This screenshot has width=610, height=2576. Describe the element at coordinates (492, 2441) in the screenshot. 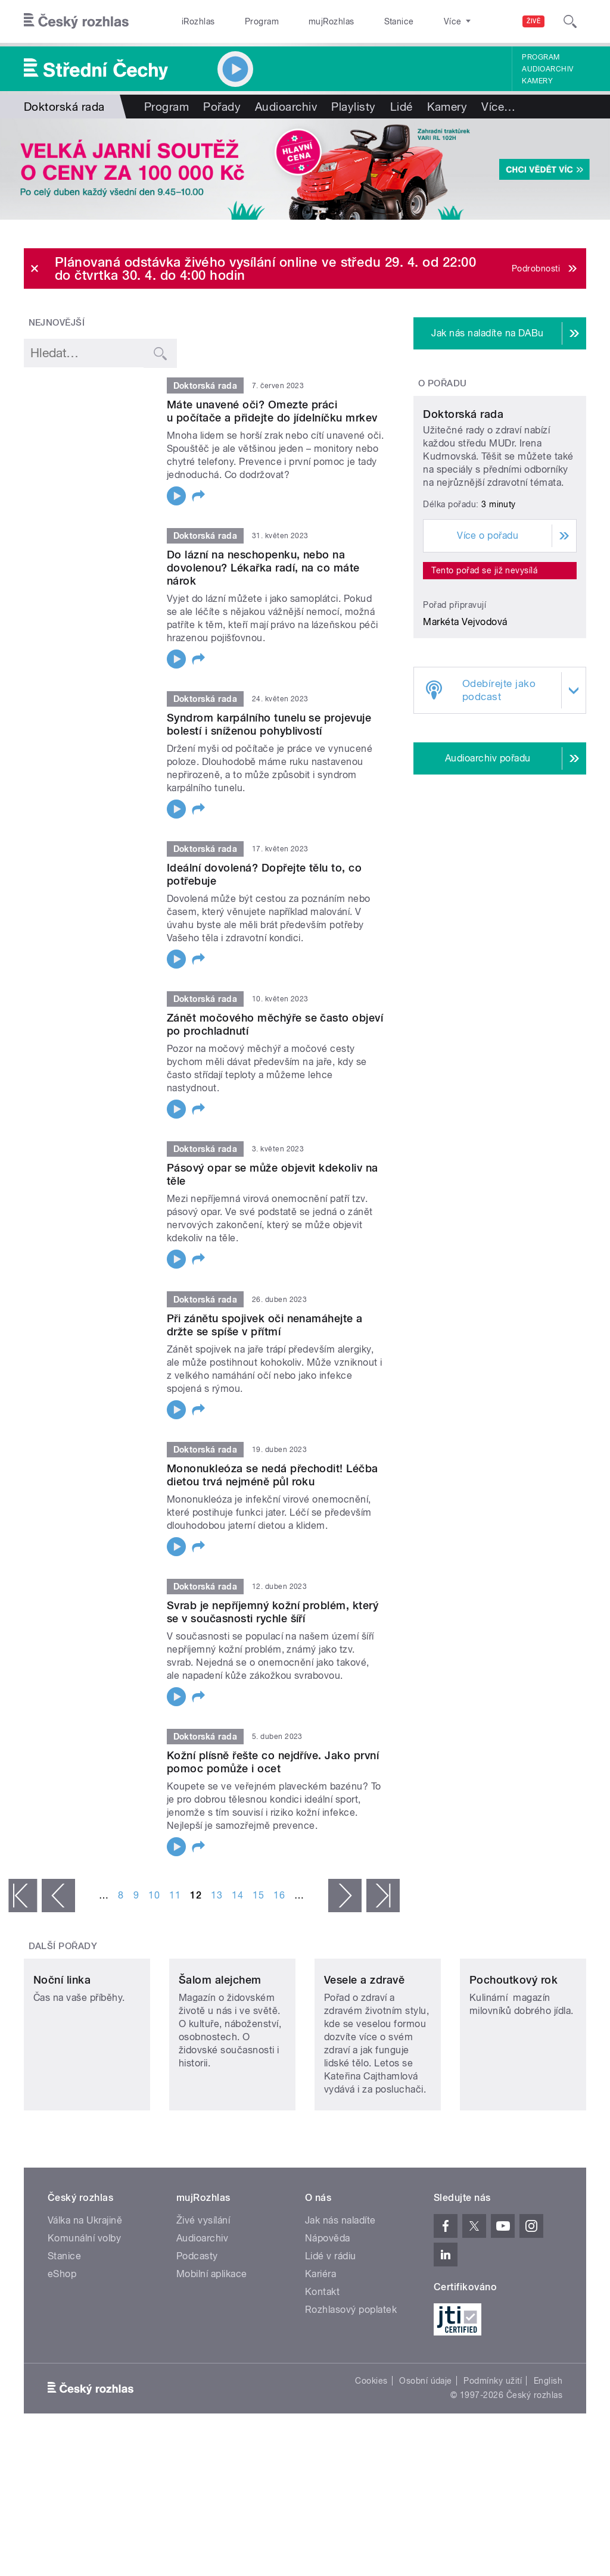

I see `Podmínky užití` at that location.